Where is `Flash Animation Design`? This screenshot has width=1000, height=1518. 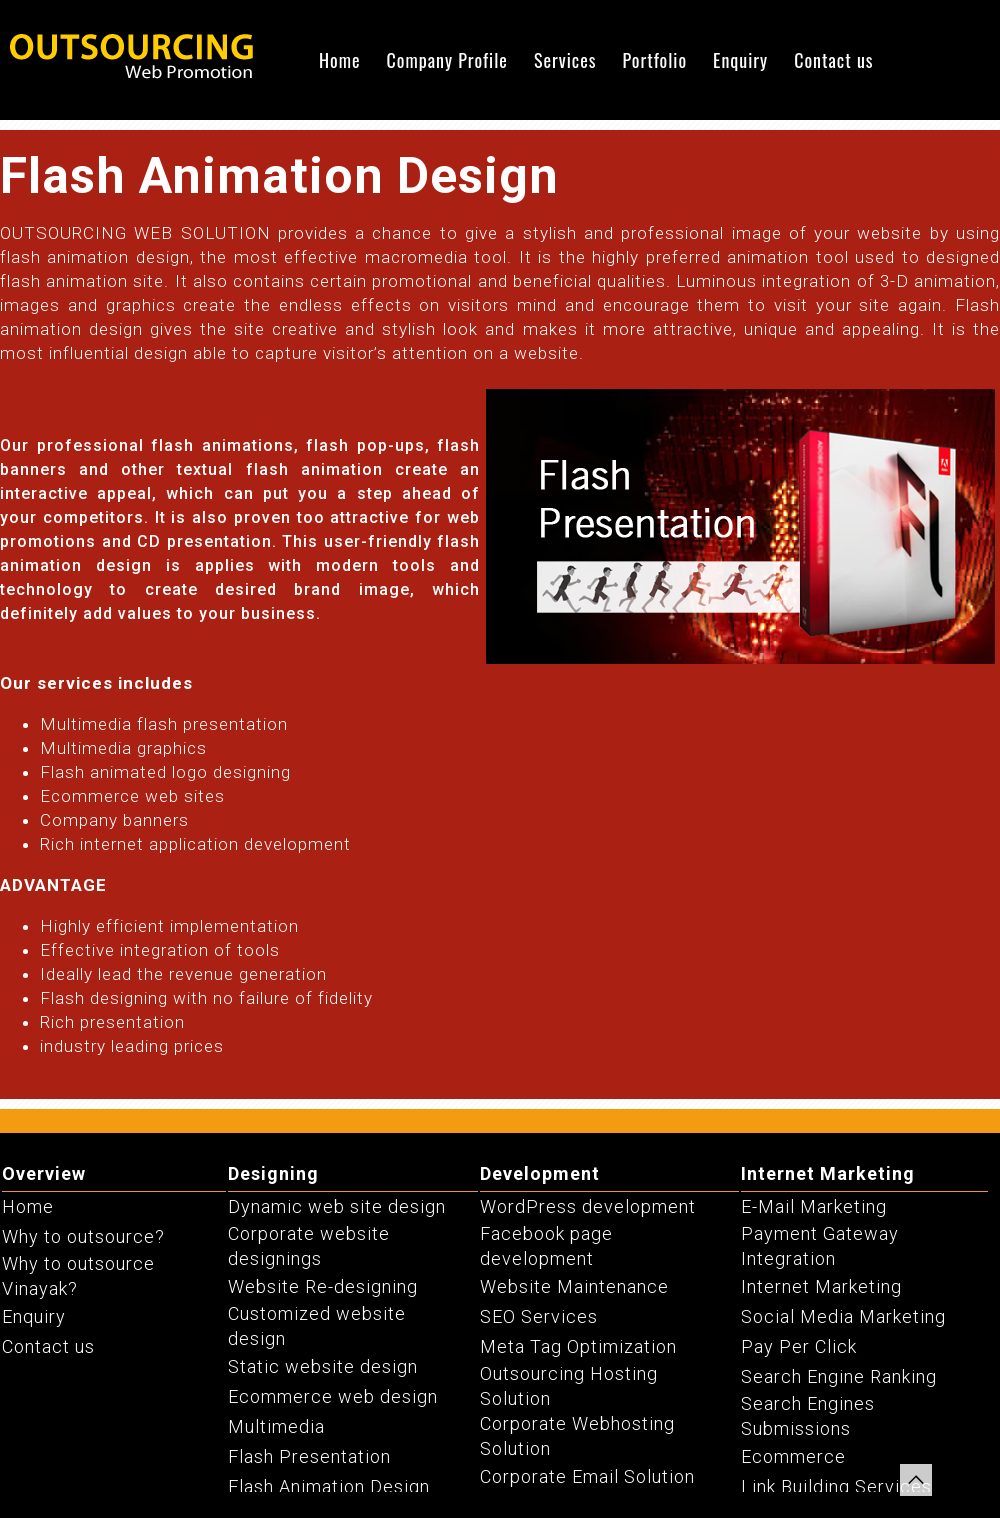
Flash Animation Design is located at coordinates (329, 1486).